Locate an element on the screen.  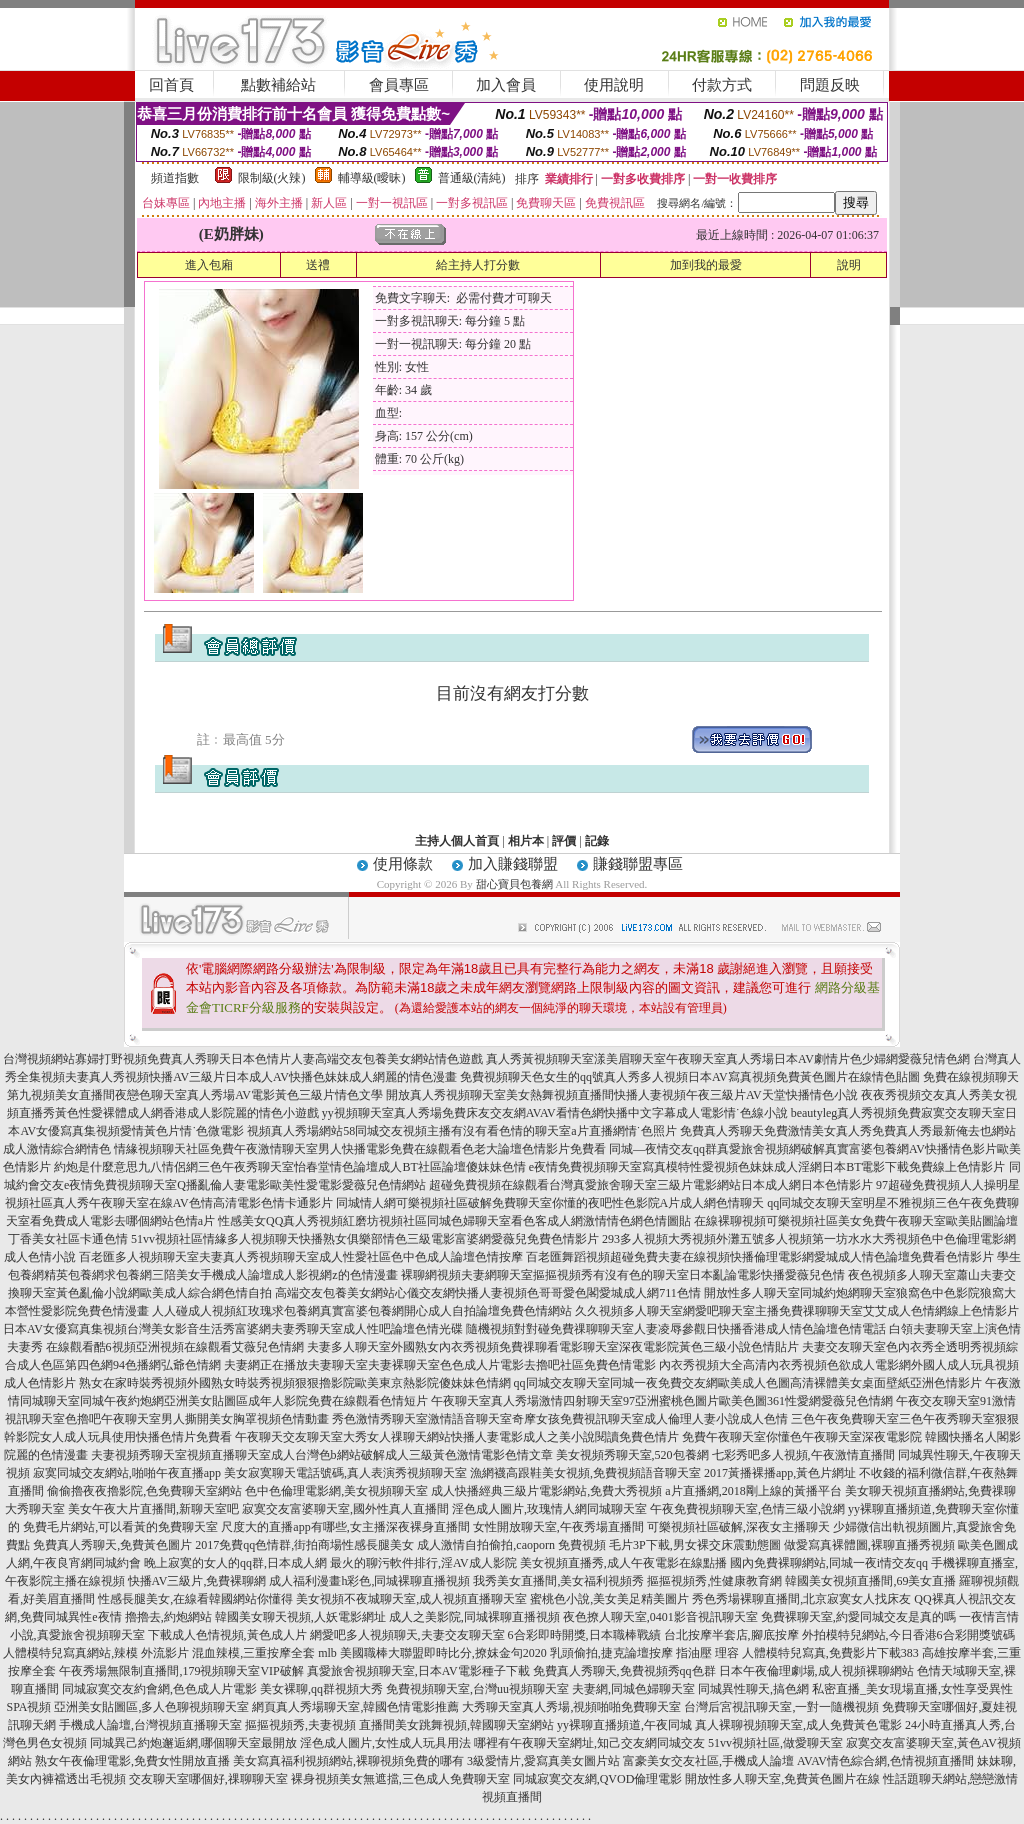
裸身視頻美女無遮擋,三色成人免費聊天室 is located at coordinates (400, 1779).